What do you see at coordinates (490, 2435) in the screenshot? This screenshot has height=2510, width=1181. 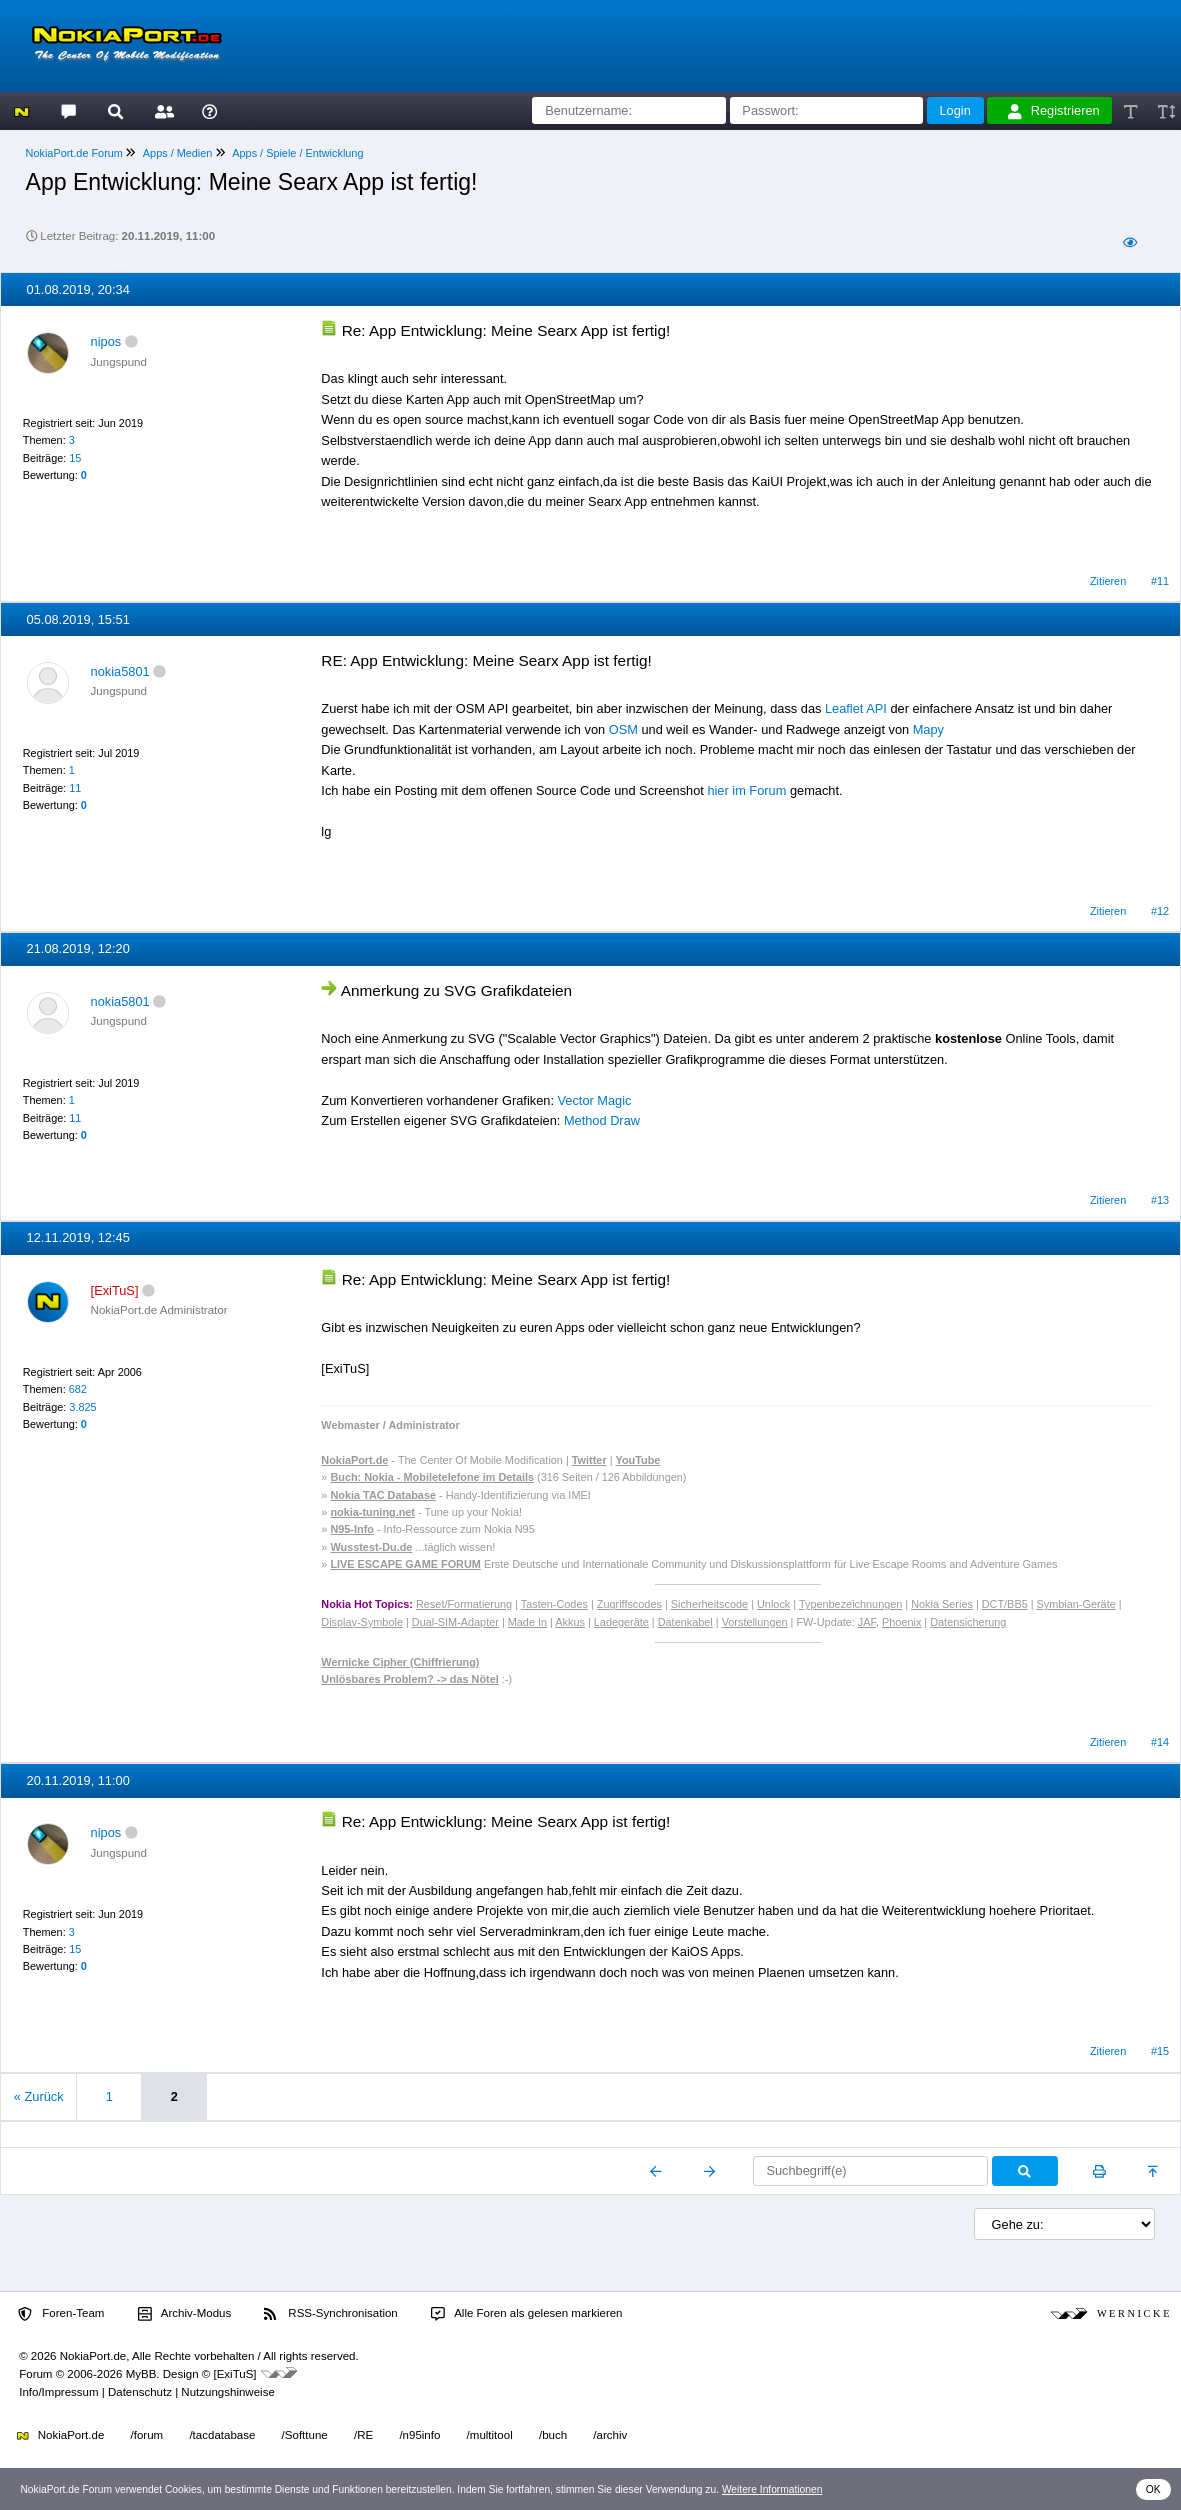 I see `/multitool` at bounding box center [490, 2435].